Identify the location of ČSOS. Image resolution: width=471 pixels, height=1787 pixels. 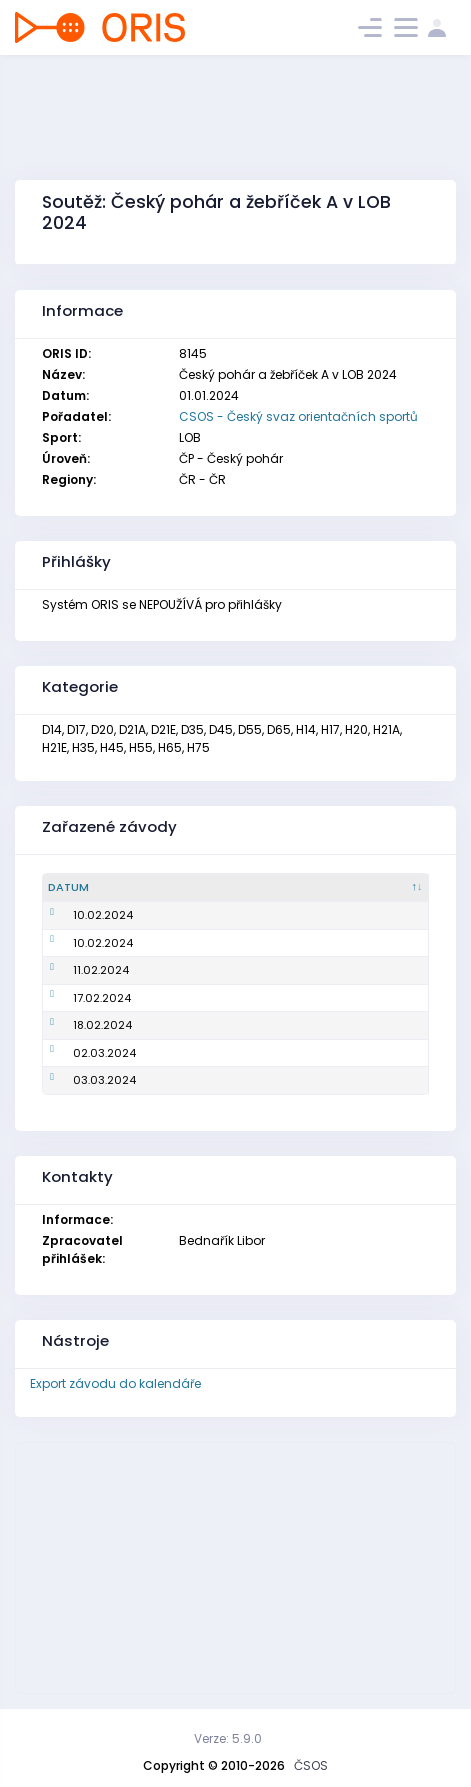
(311, 1765).